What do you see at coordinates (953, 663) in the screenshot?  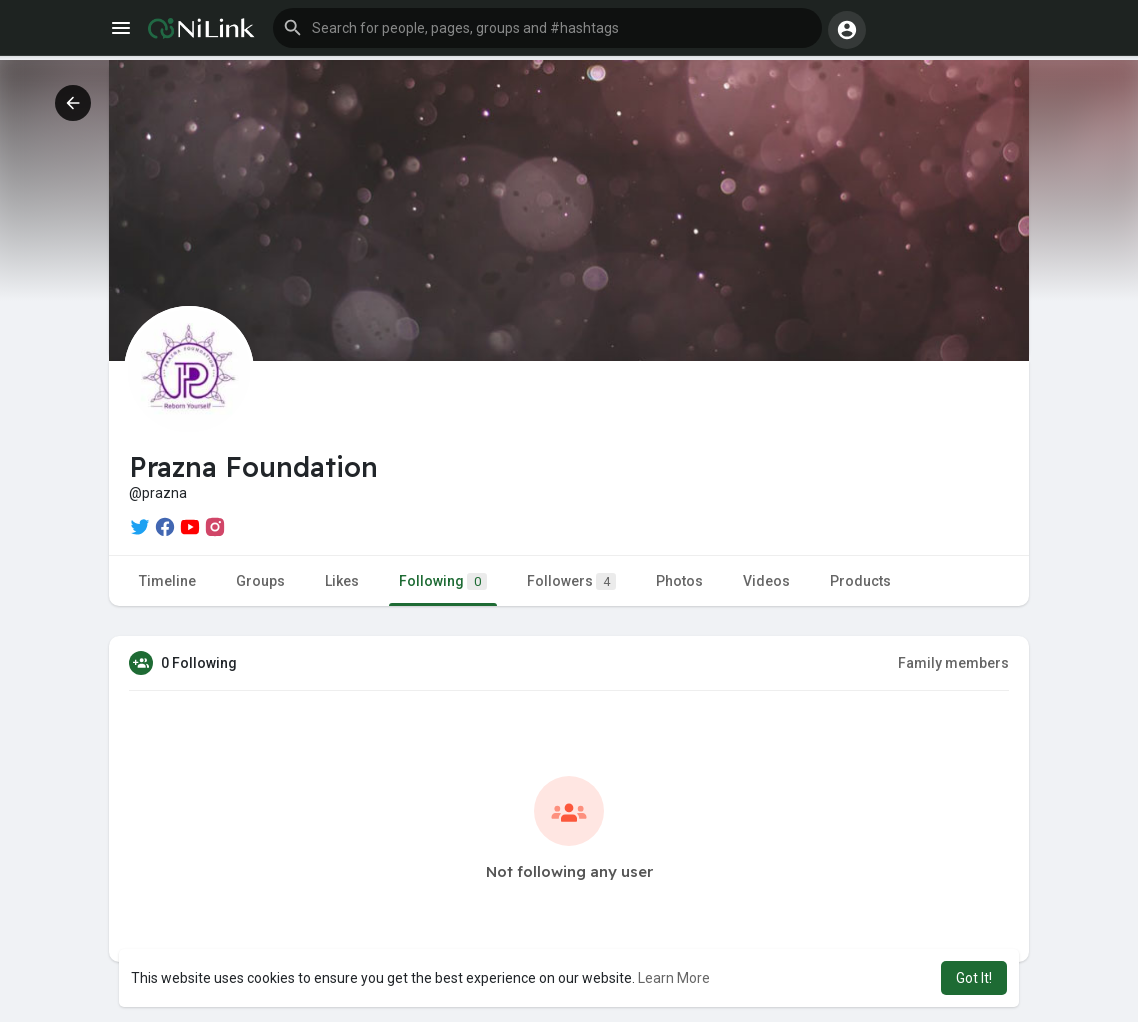 I see `Family members` at bounding box center [953, 663].